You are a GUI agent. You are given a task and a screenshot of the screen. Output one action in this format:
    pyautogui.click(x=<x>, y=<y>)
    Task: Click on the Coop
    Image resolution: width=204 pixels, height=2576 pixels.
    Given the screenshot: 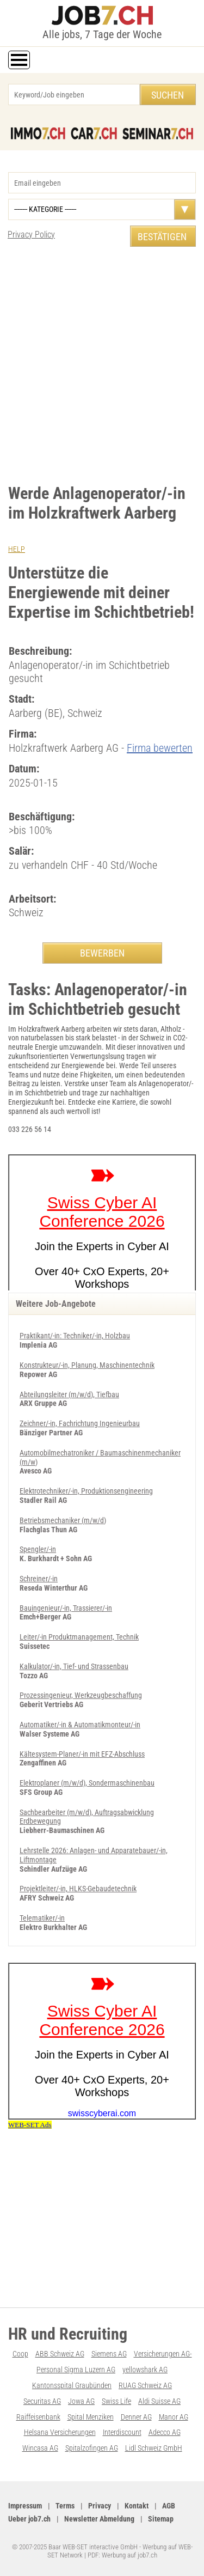 What is the action you would take?
    pyautogui.click(x=20, y=2353)
    